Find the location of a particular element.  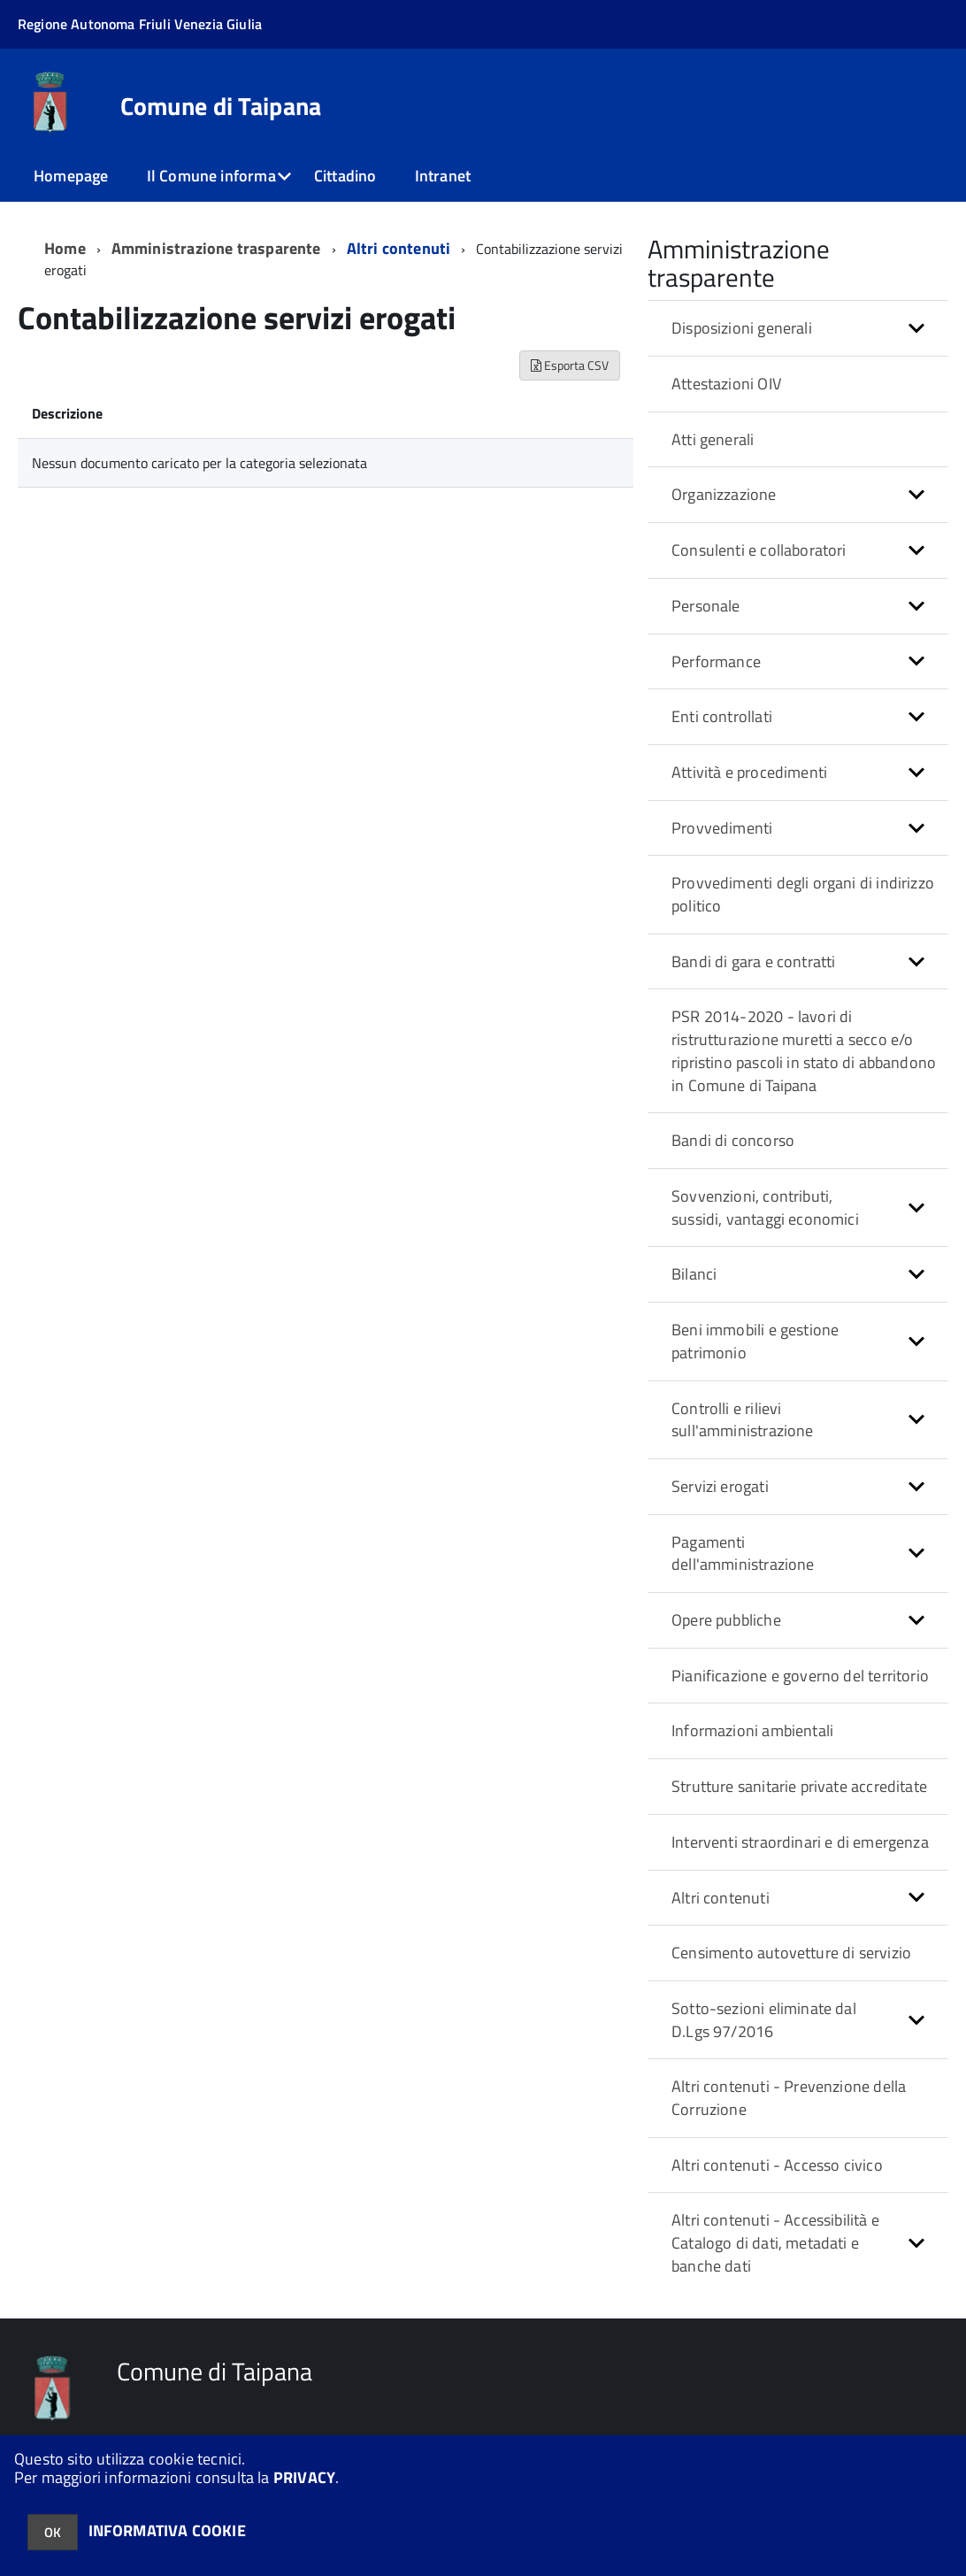

Opere pubbliche [button] is located at coordinates (726, 1620).